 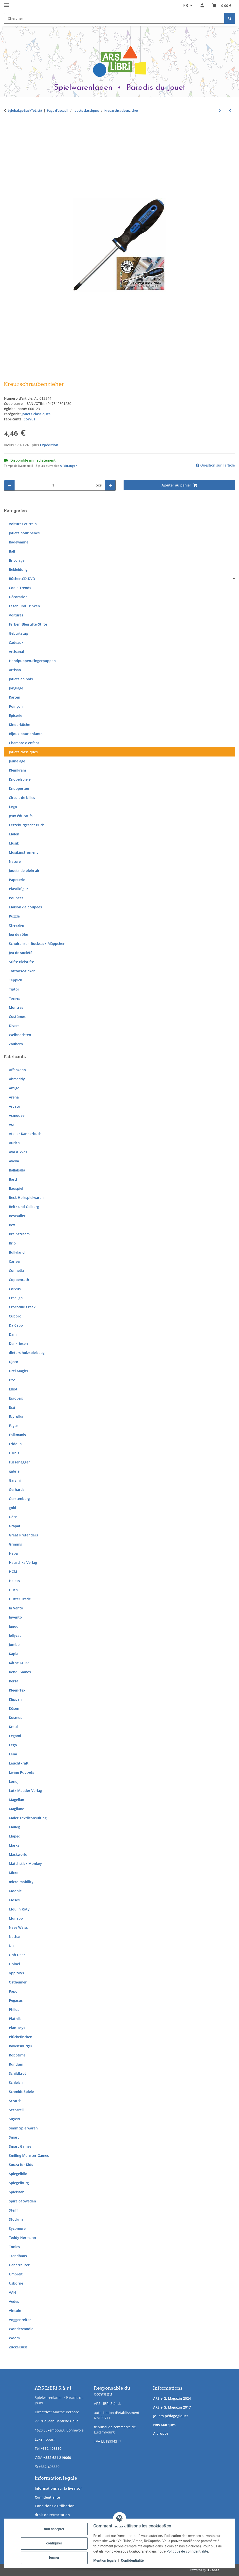 I want to click on Erzi, so click(x=12, y=1407).